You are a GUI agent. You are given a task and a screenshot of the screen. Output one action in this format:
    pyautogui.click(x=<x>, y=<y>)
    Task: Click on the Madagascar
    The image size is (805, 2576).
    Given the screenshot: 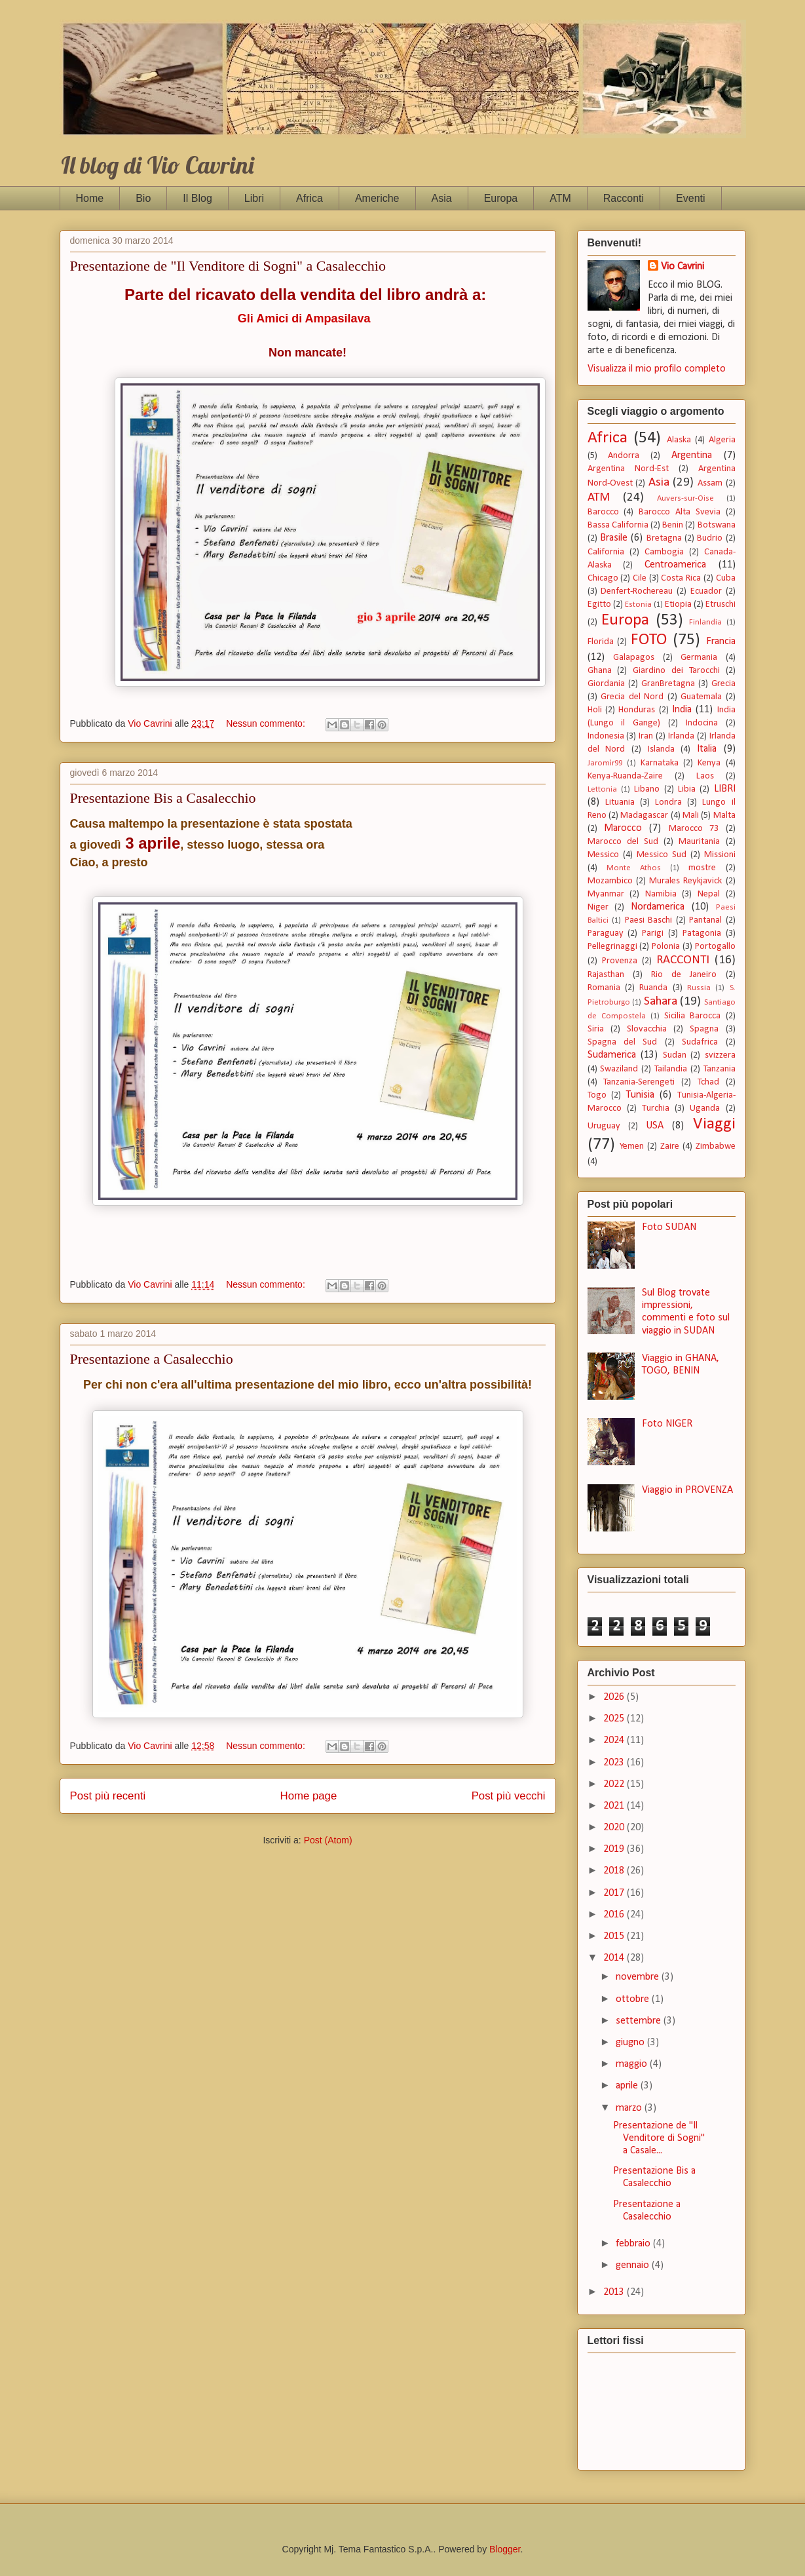 What is the action you would take?
    pyautogui.click(x=644, y=815)
    